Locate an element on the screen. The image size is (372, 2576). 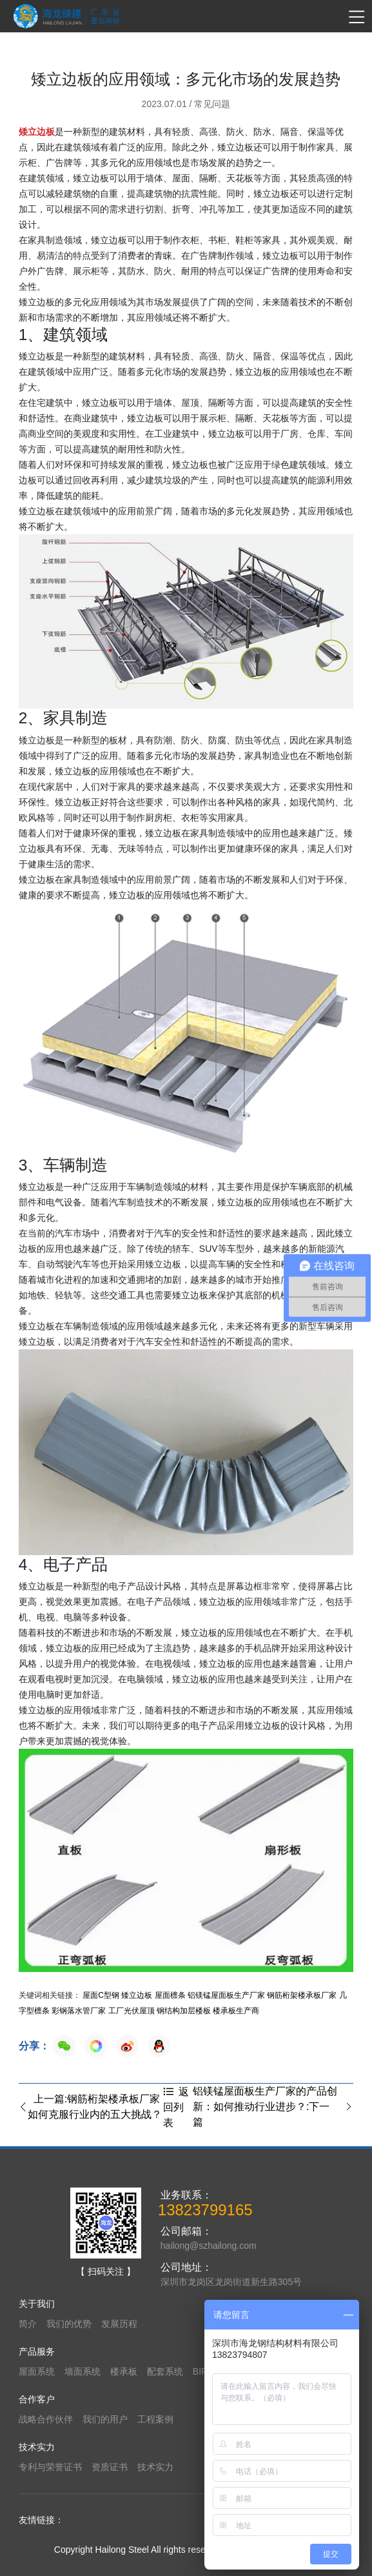
铝镁锰屋面板生产厂家 is located at coordinates (226, 1995).